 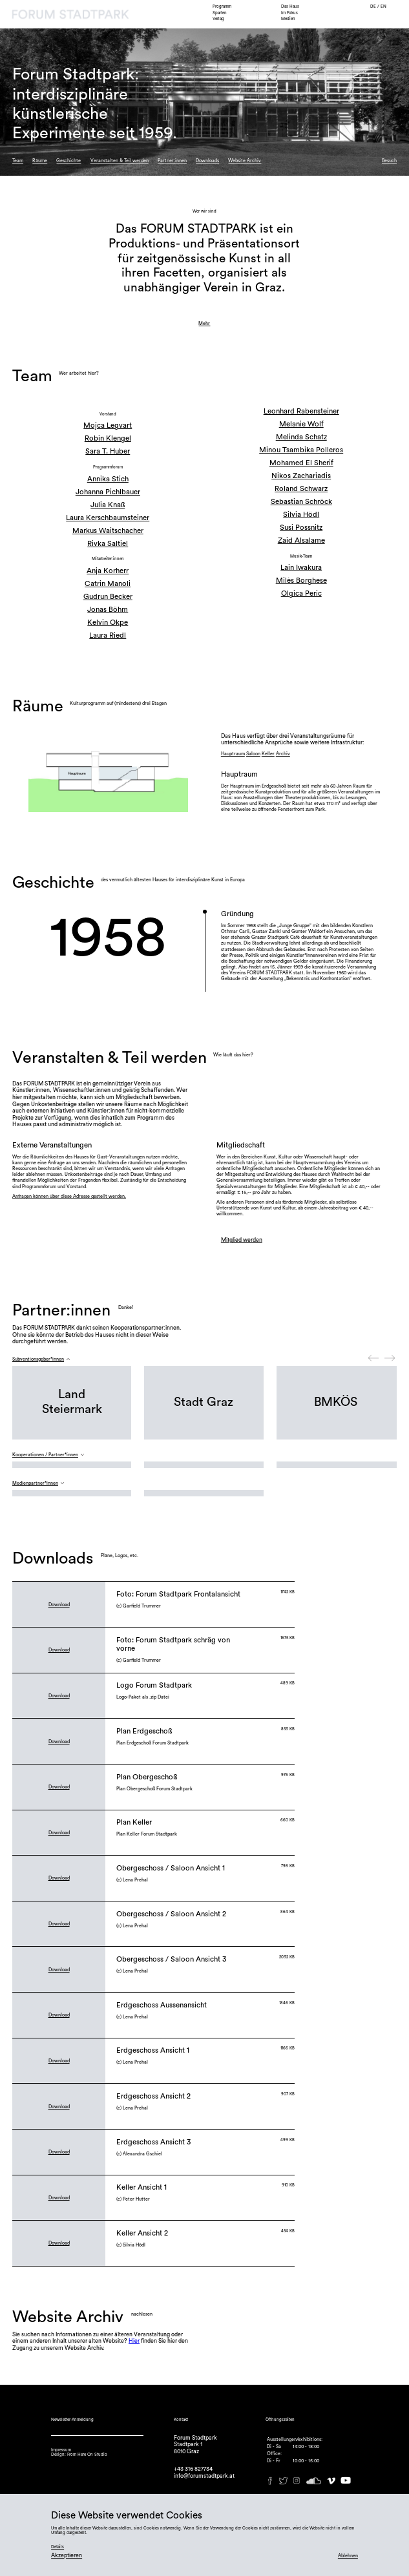 I want to click on Leonhard Rabensteiner, so click(x=301, y=411).